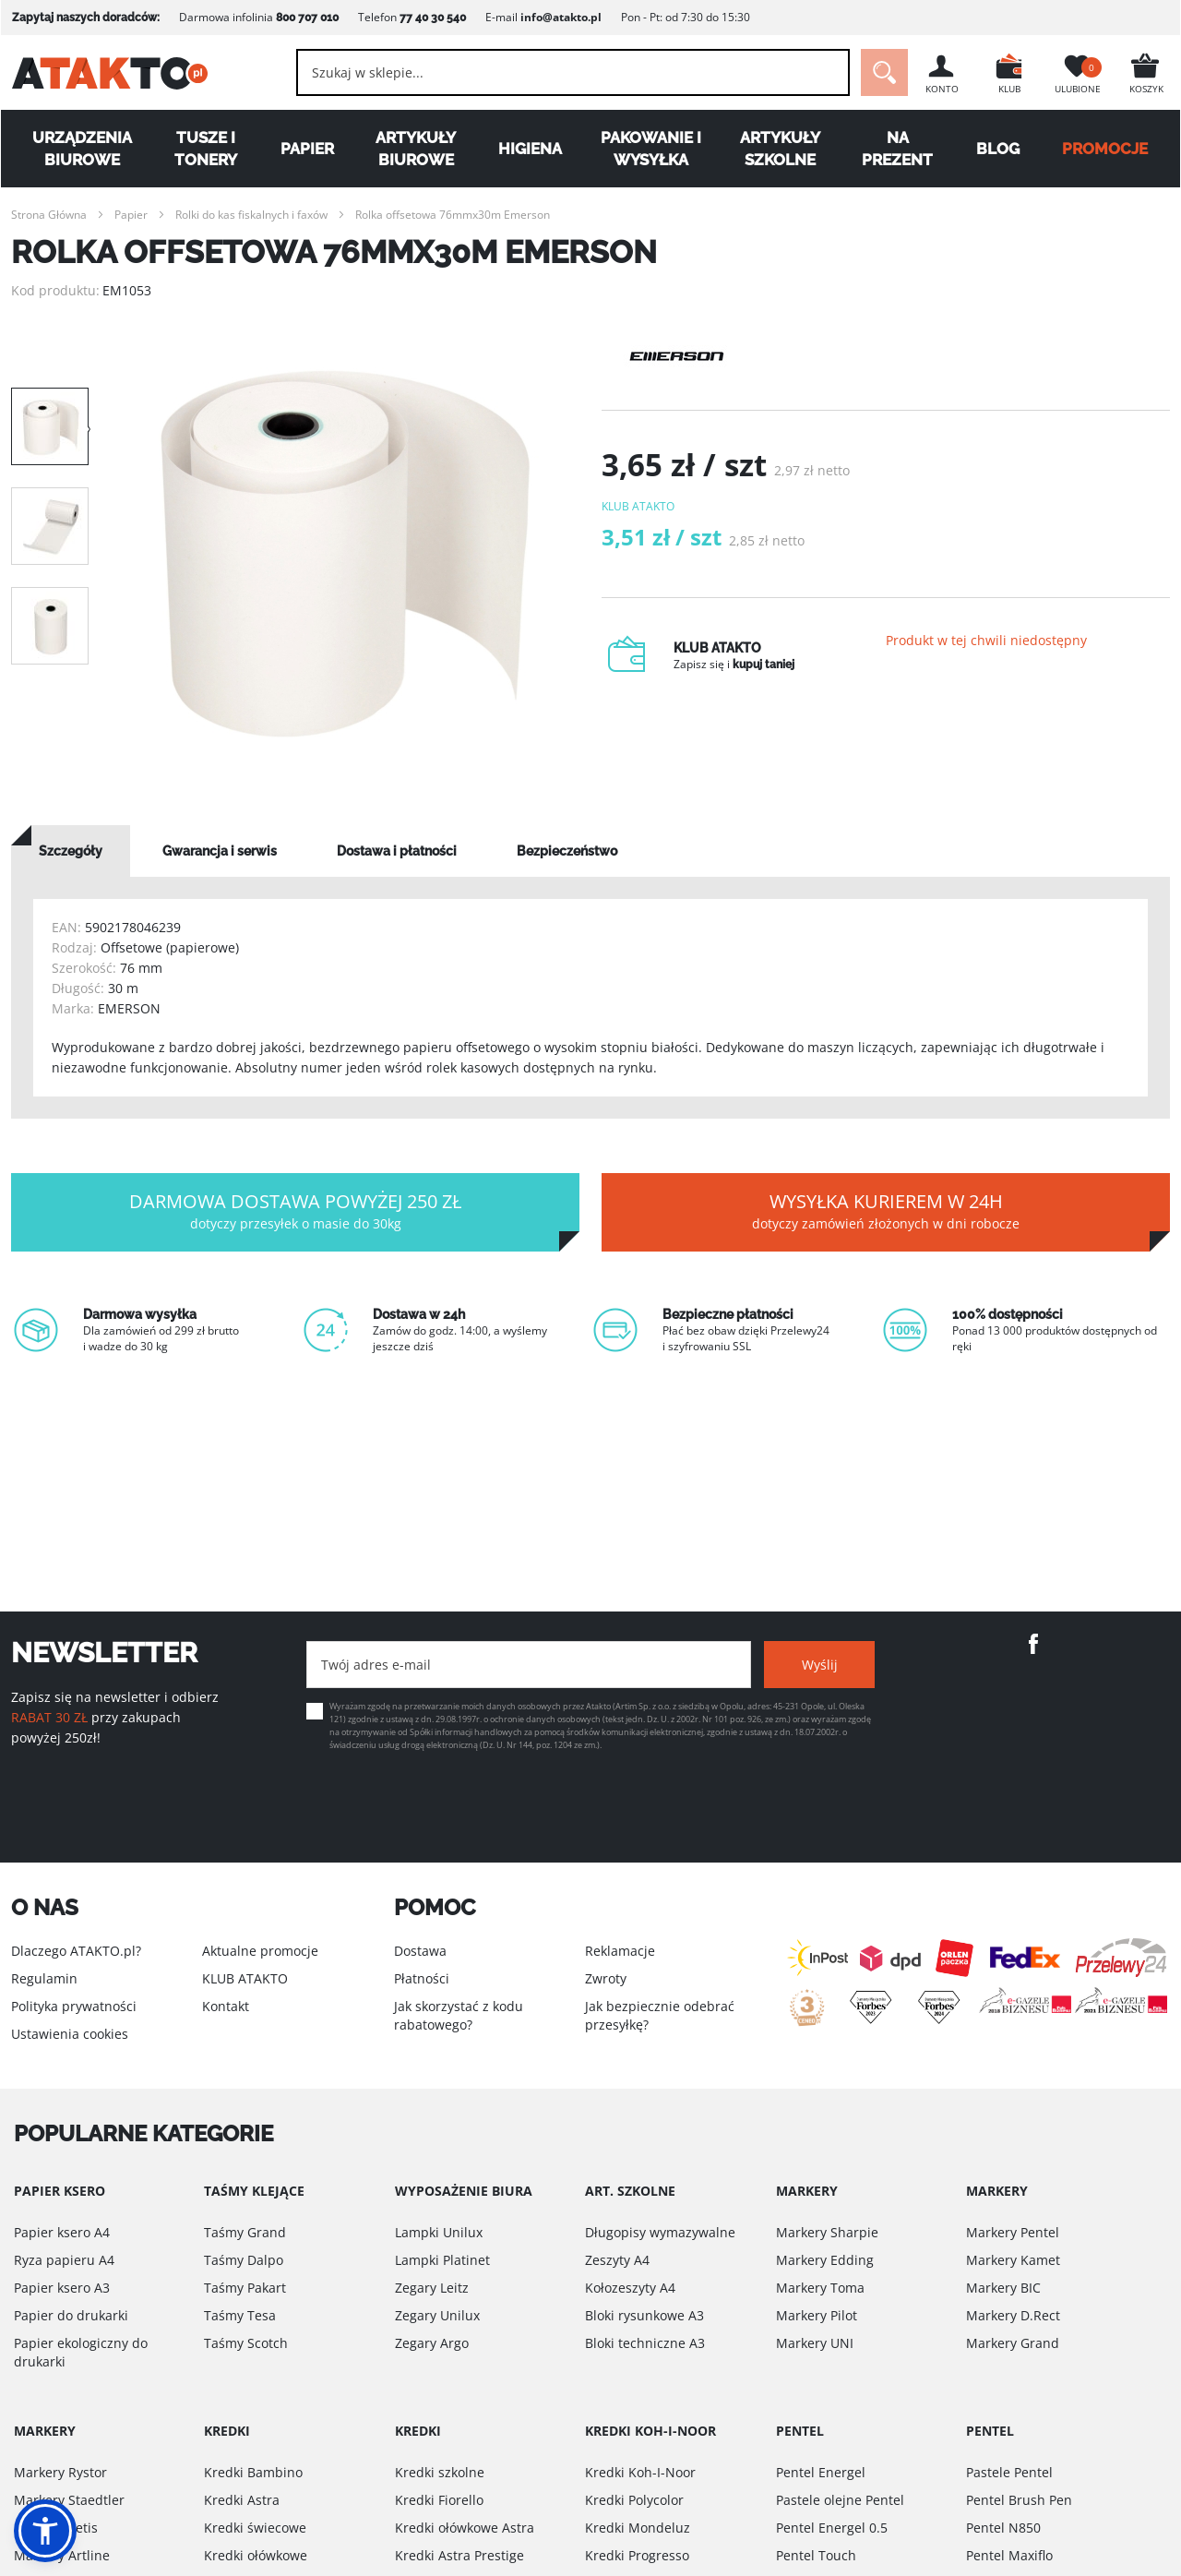 This screenshot has width=1181, height=2576. I want to click on Zegary Leitz, so click(432, 2287).